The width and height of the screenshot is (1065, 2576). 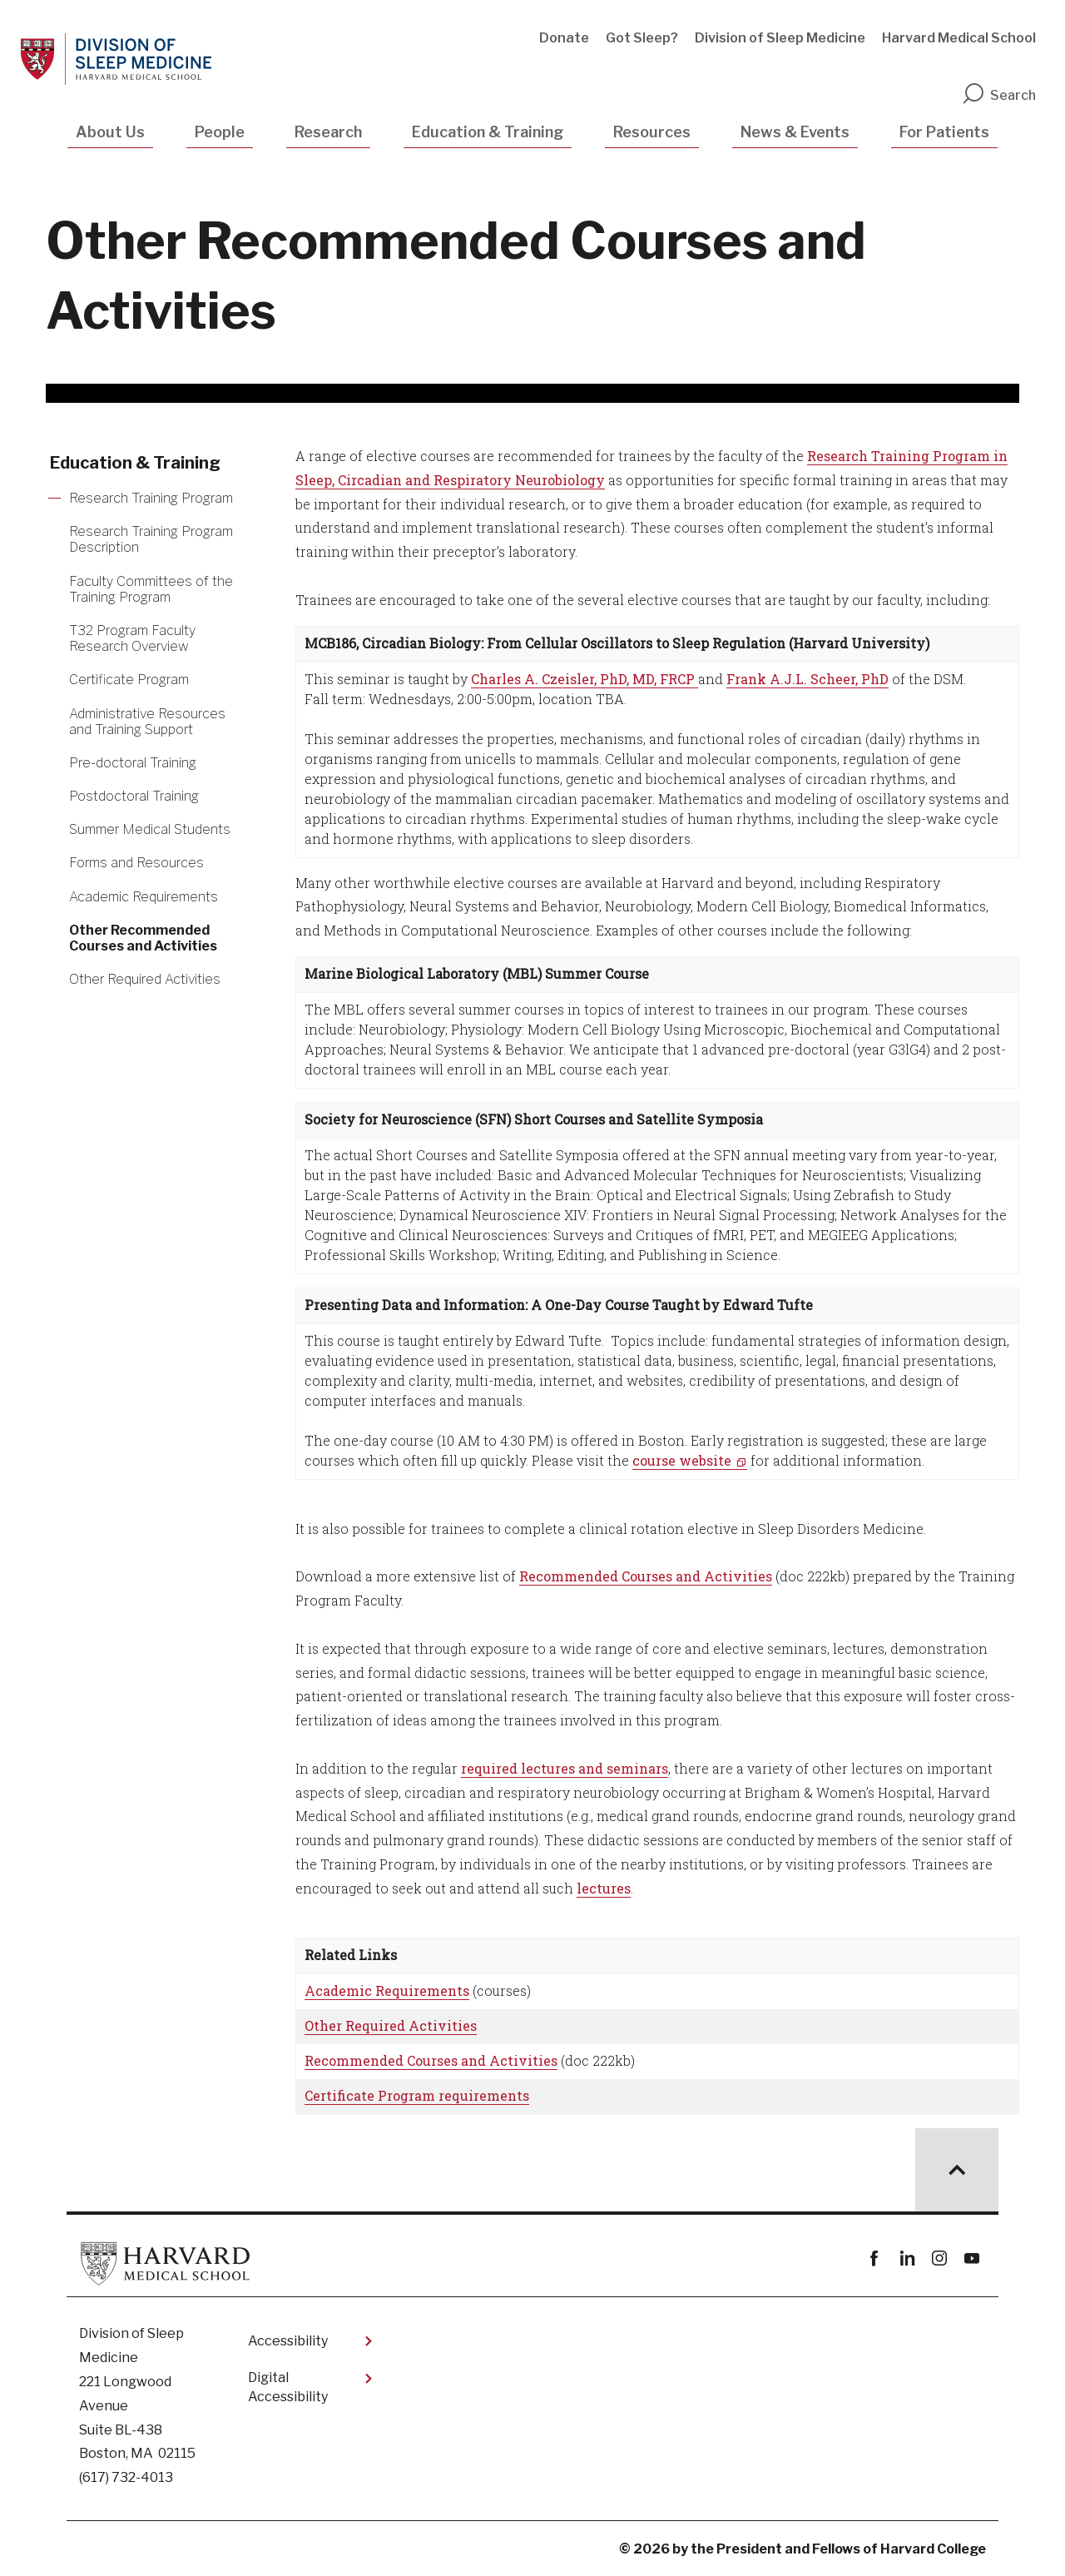 I want to click on course website, so click(x=681, y=1460).